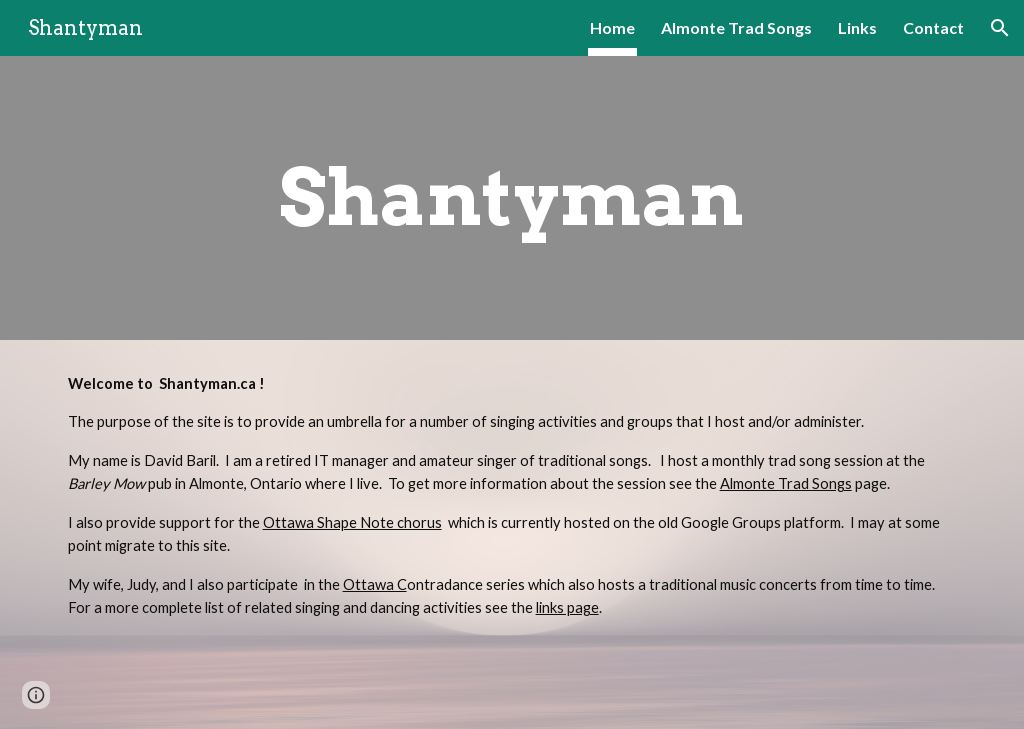 Image resolution: width=1024 pixels, height=729 pixels. What do you see at coordinates (933, 27) in the screenshot?
I see `Contact [link]` at bounding box center [933, 27].